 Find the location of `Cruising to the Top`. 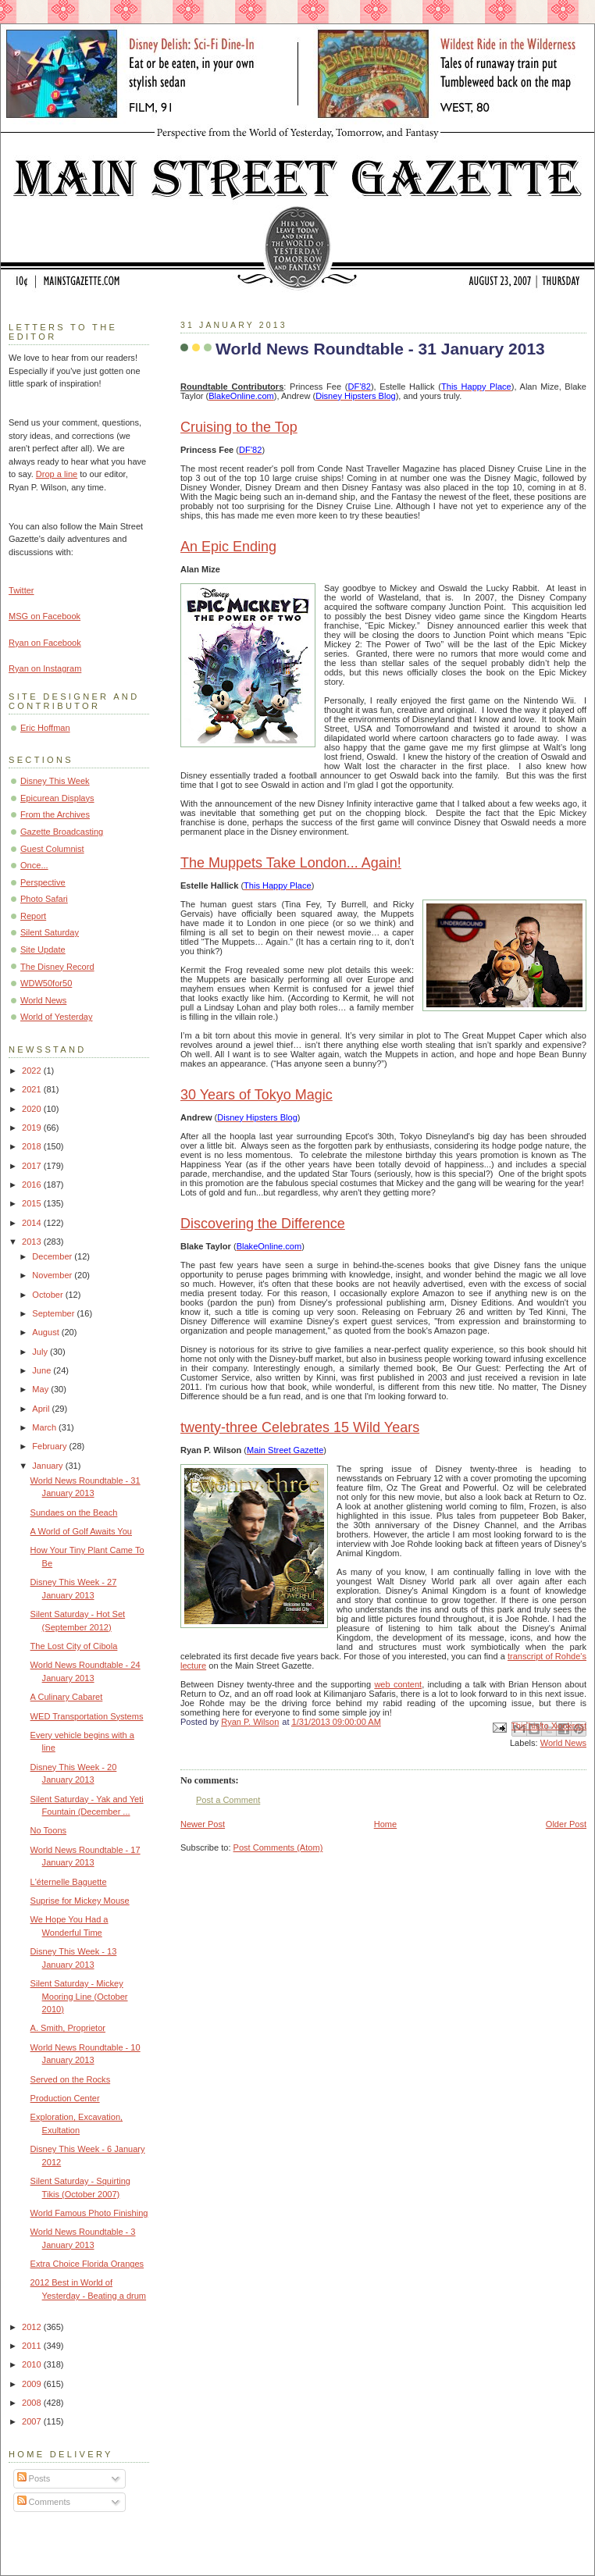

Cruising to the Top is located at coordinates (239, 427).